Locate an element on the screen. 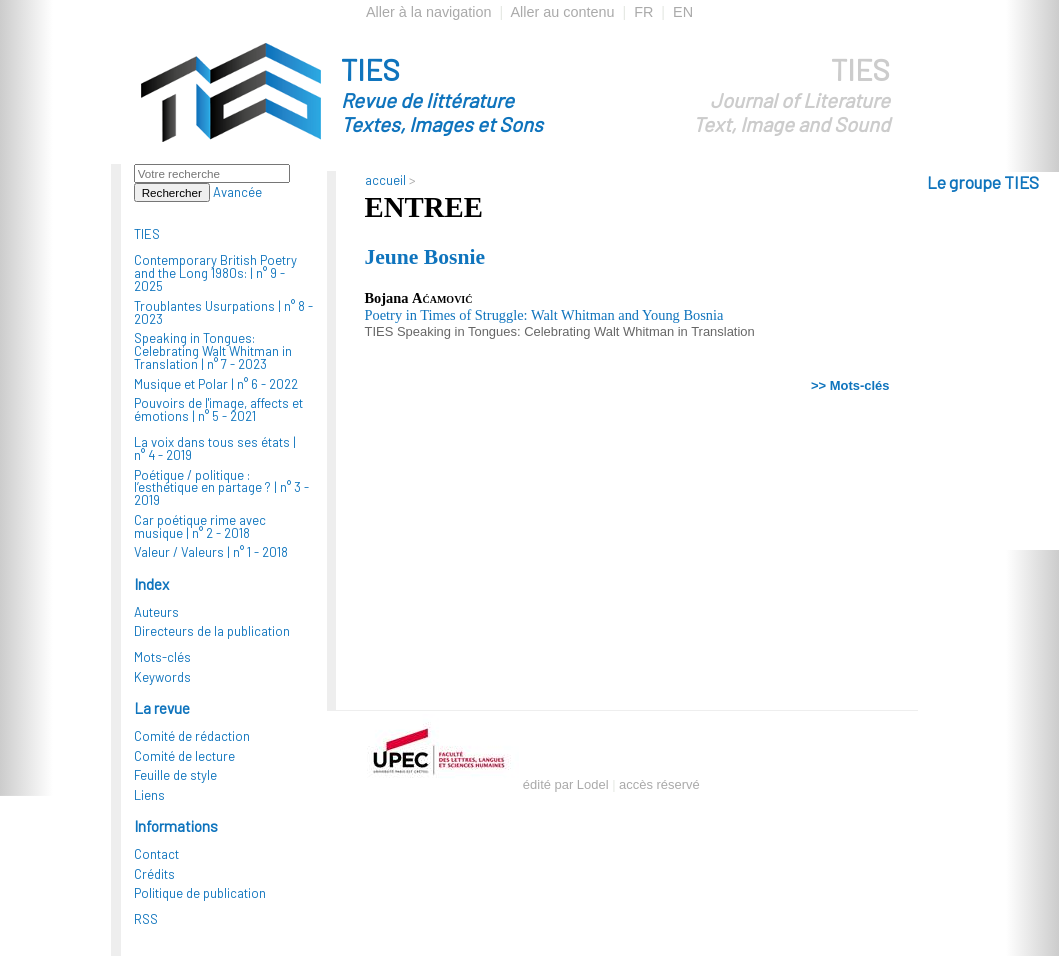  Le groupe TIES is located at coordinates (983, 182).